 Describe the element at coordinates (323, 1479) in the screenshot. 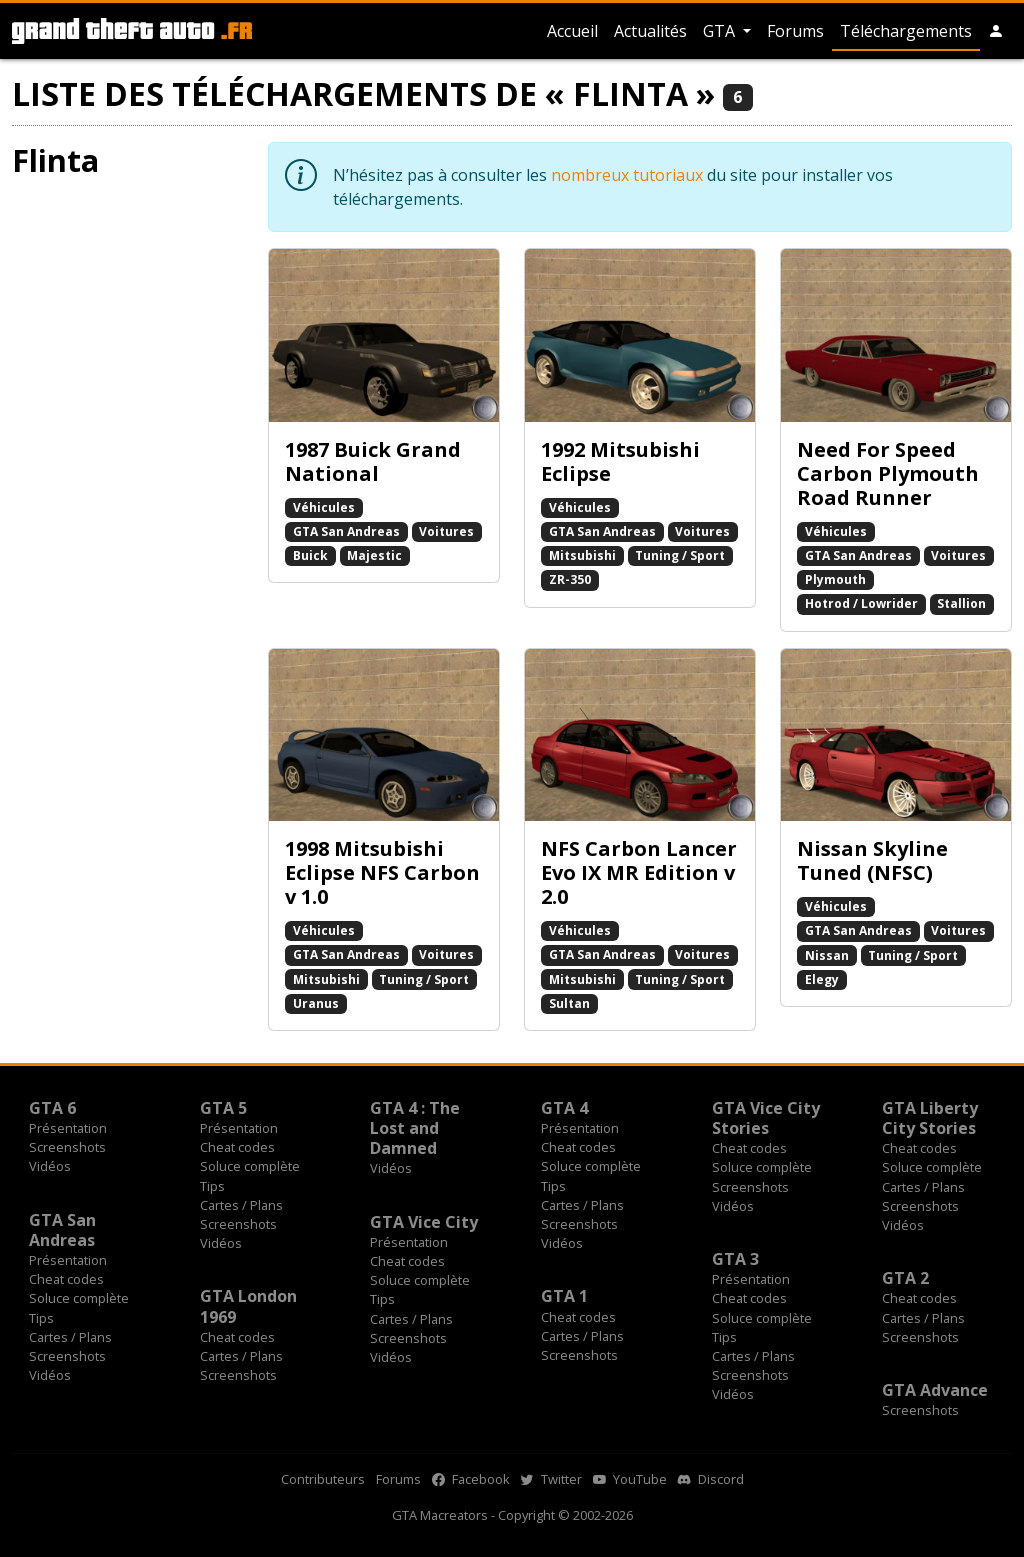

I see `Contributeurs` at that location.